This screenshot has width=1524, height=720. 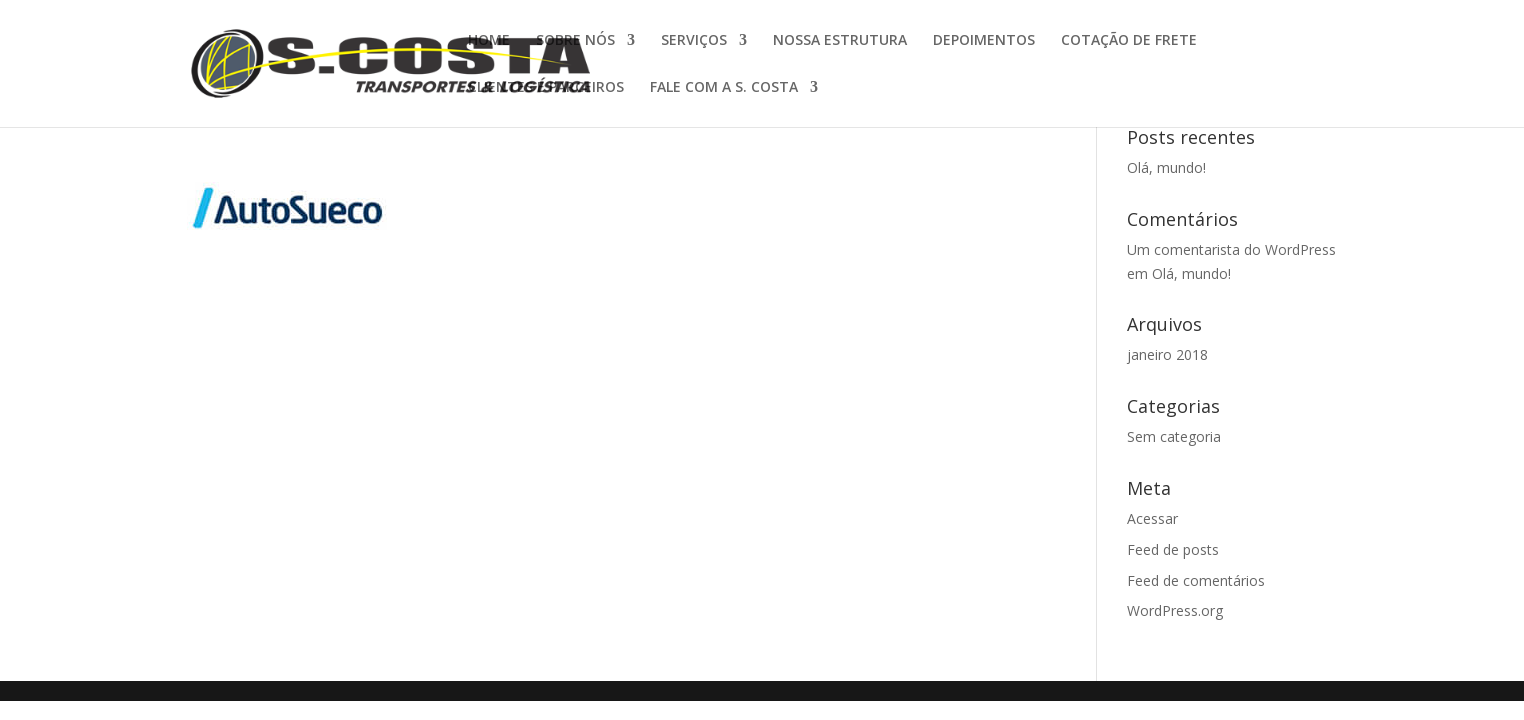 I want to click on SERVIÇOS, so click(x=694, y=41).